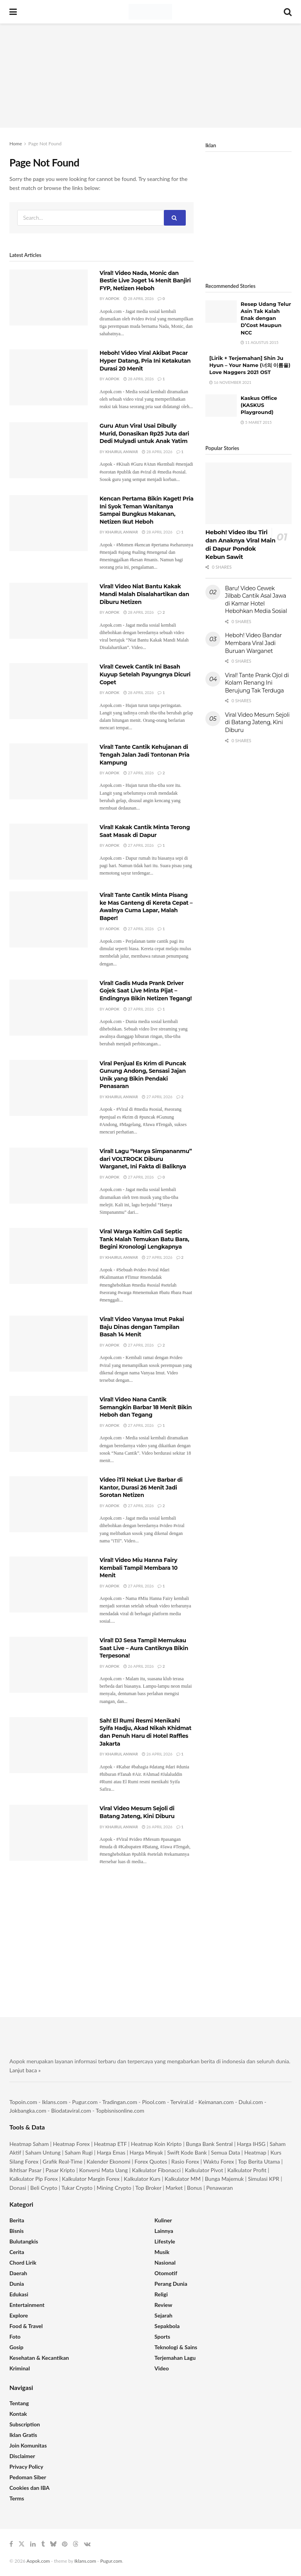 Image resolution: width=301 pixels, height=2576 pixels. What do you see at coordinates (143, 1075) in the screenshot?
I see `Viral Penjual Es Krim di Puncak Gunung Andong, Sensasi Jajan Unik yang Bikin Pendaki Penasaran` at bounding box center [143, 1075].